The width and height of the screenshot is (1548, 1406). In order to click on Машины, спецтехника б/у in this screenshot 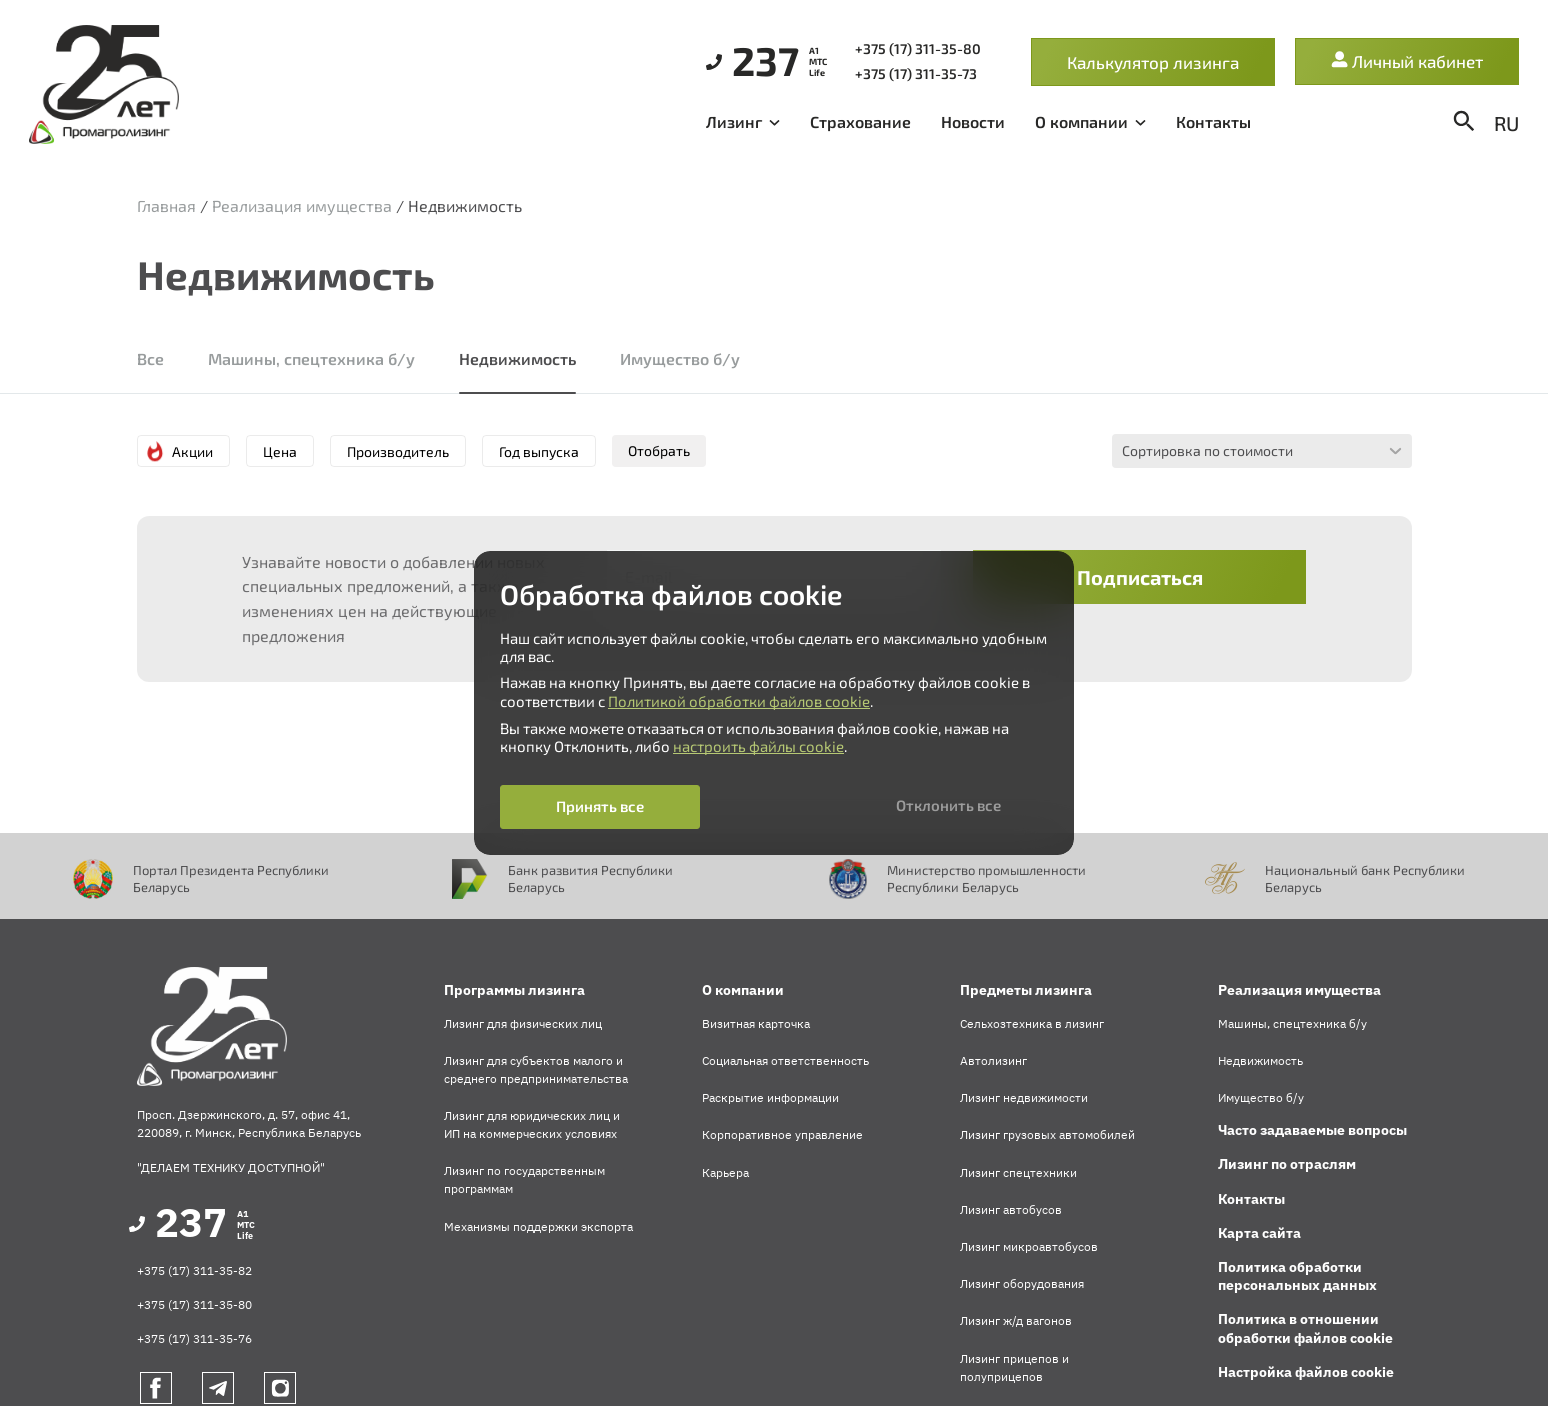, I will do `click(311, 358)`.